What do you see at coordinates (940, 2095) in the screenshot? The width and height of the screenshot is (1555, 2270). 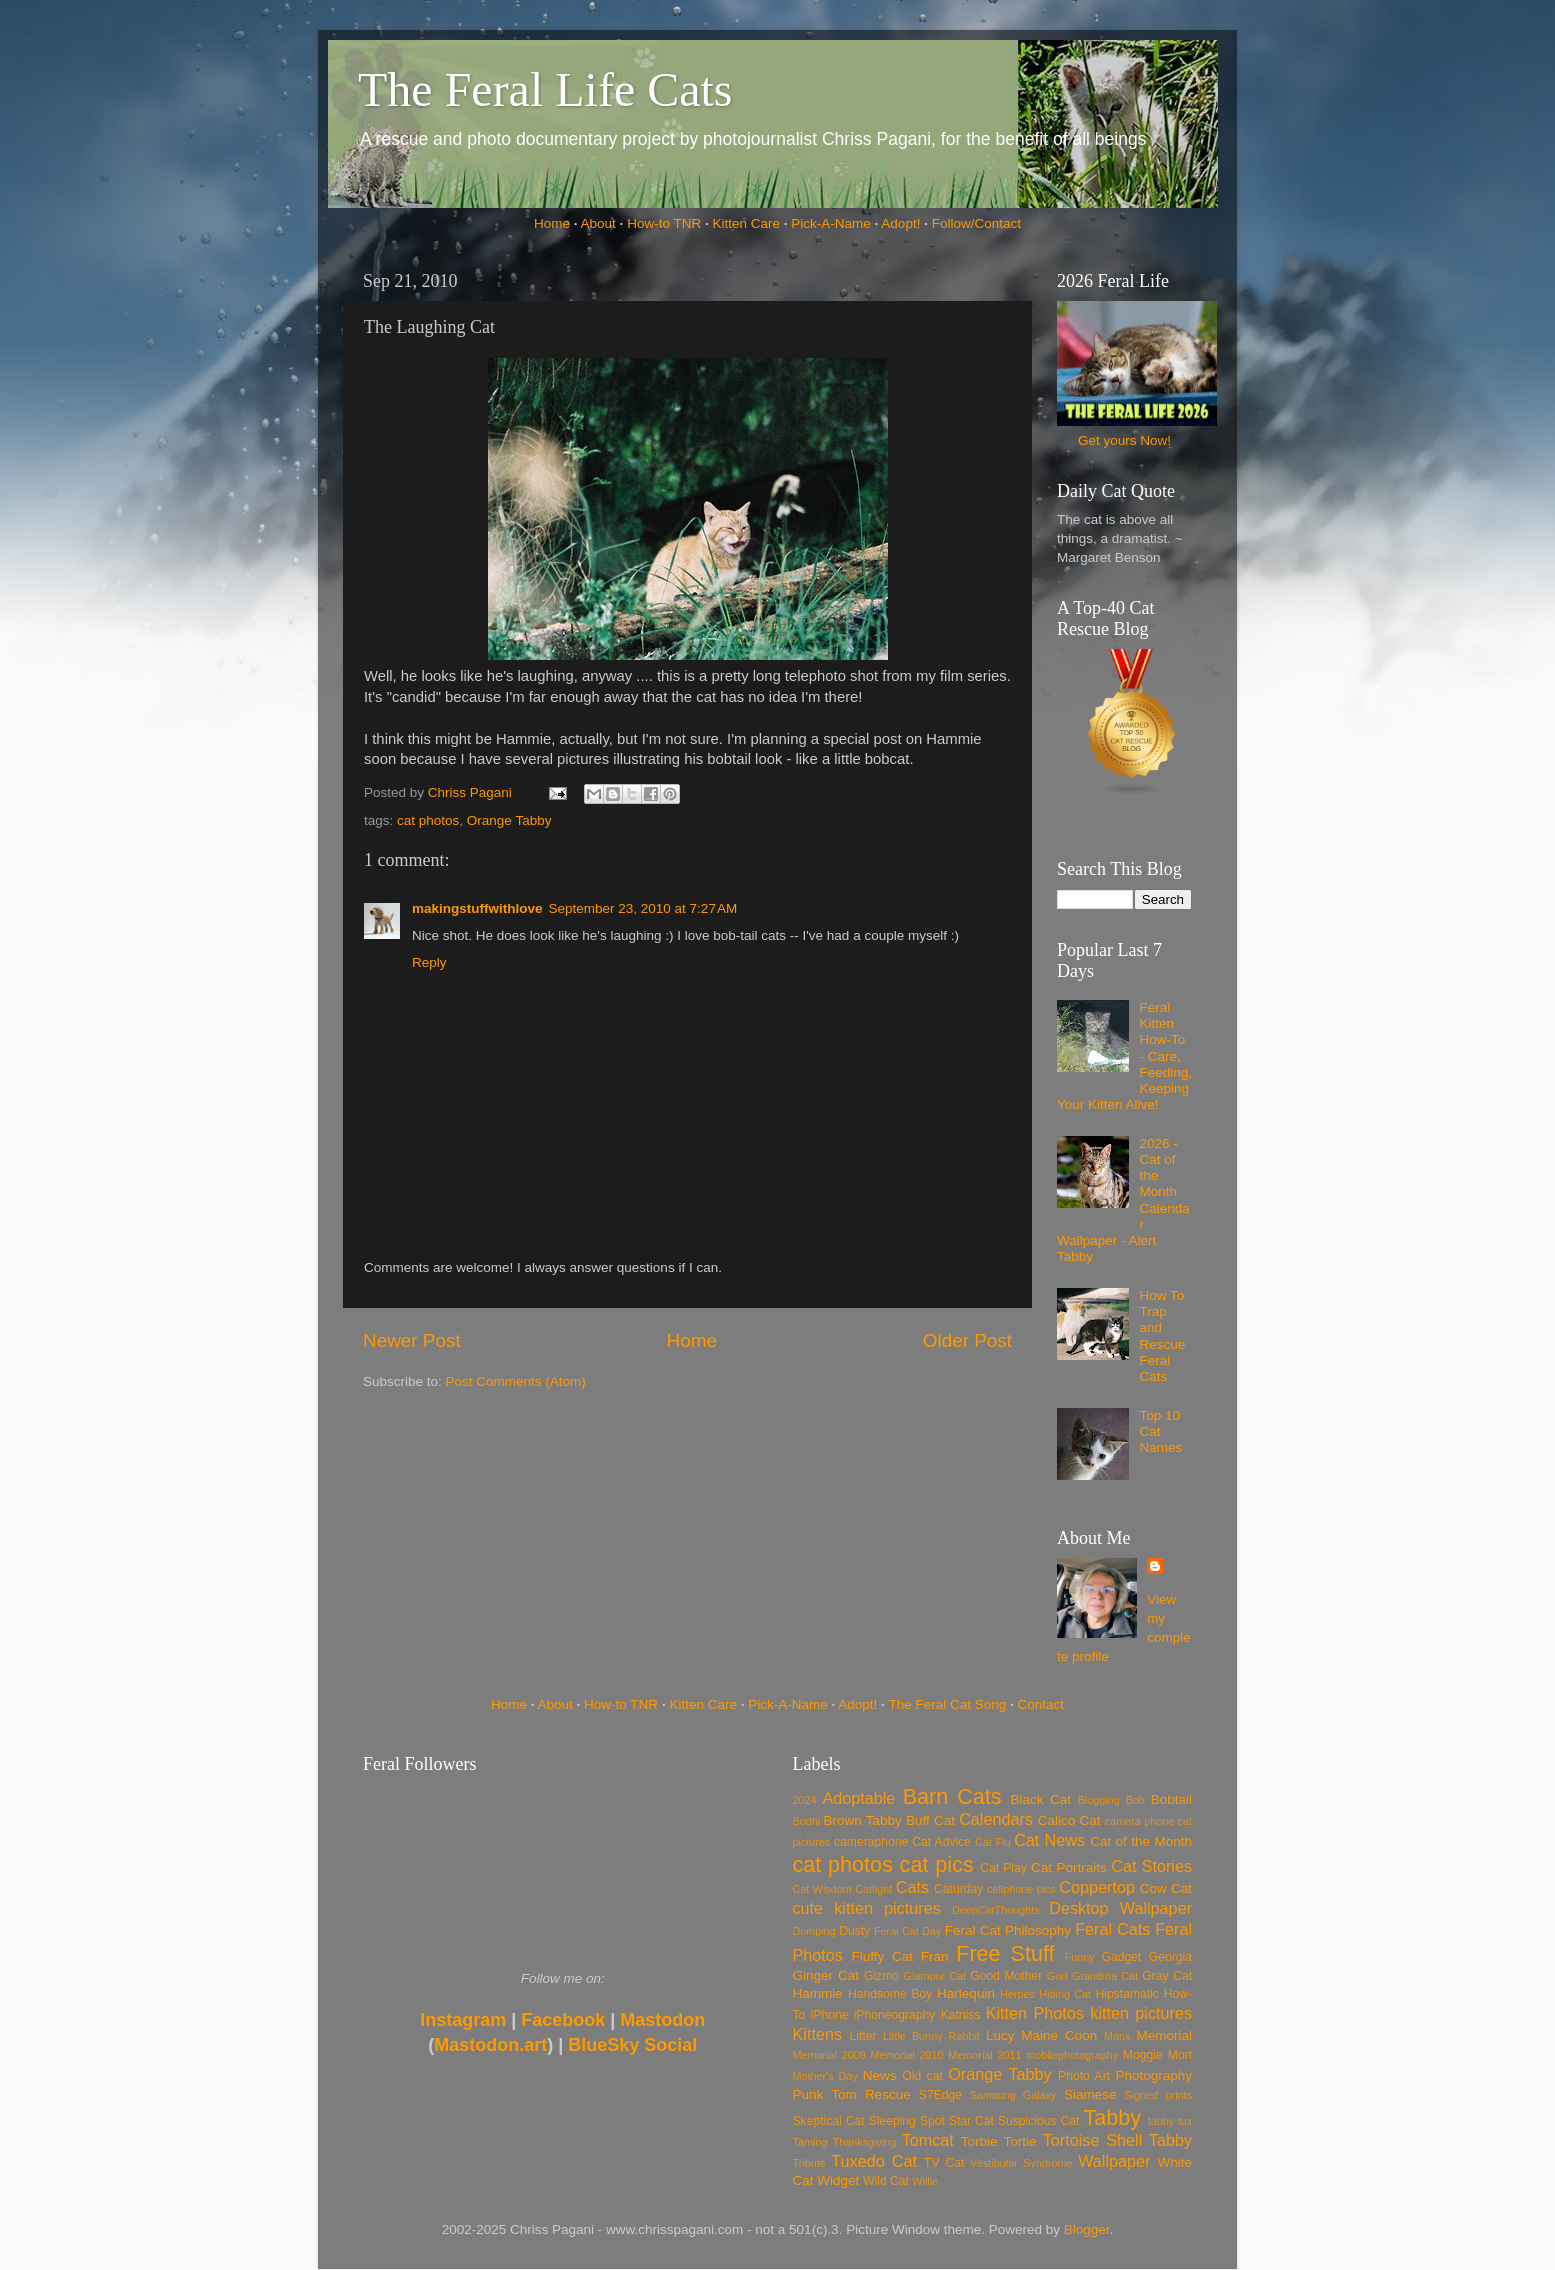 I see `S7Edge` at bounding box center [940, 2095].